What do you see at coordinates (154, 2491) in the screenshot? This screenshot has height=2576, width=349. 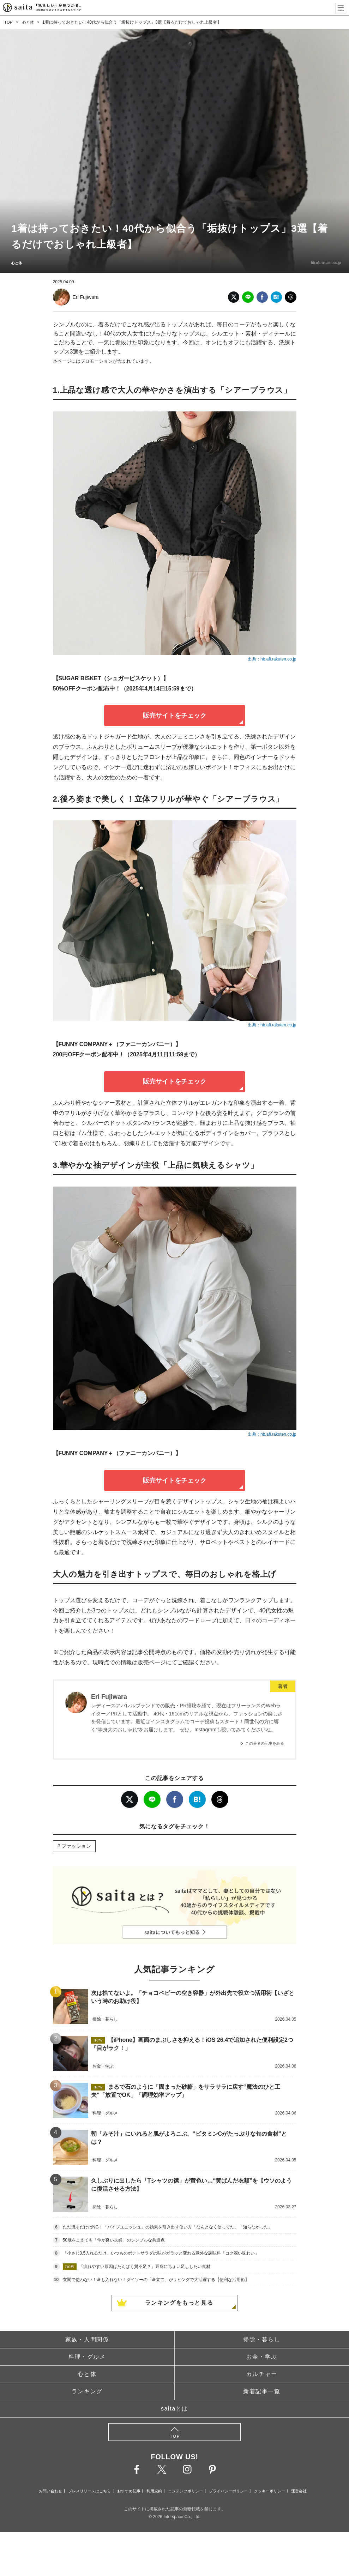 I see `利用規約` at bounding box center [154, 2491].